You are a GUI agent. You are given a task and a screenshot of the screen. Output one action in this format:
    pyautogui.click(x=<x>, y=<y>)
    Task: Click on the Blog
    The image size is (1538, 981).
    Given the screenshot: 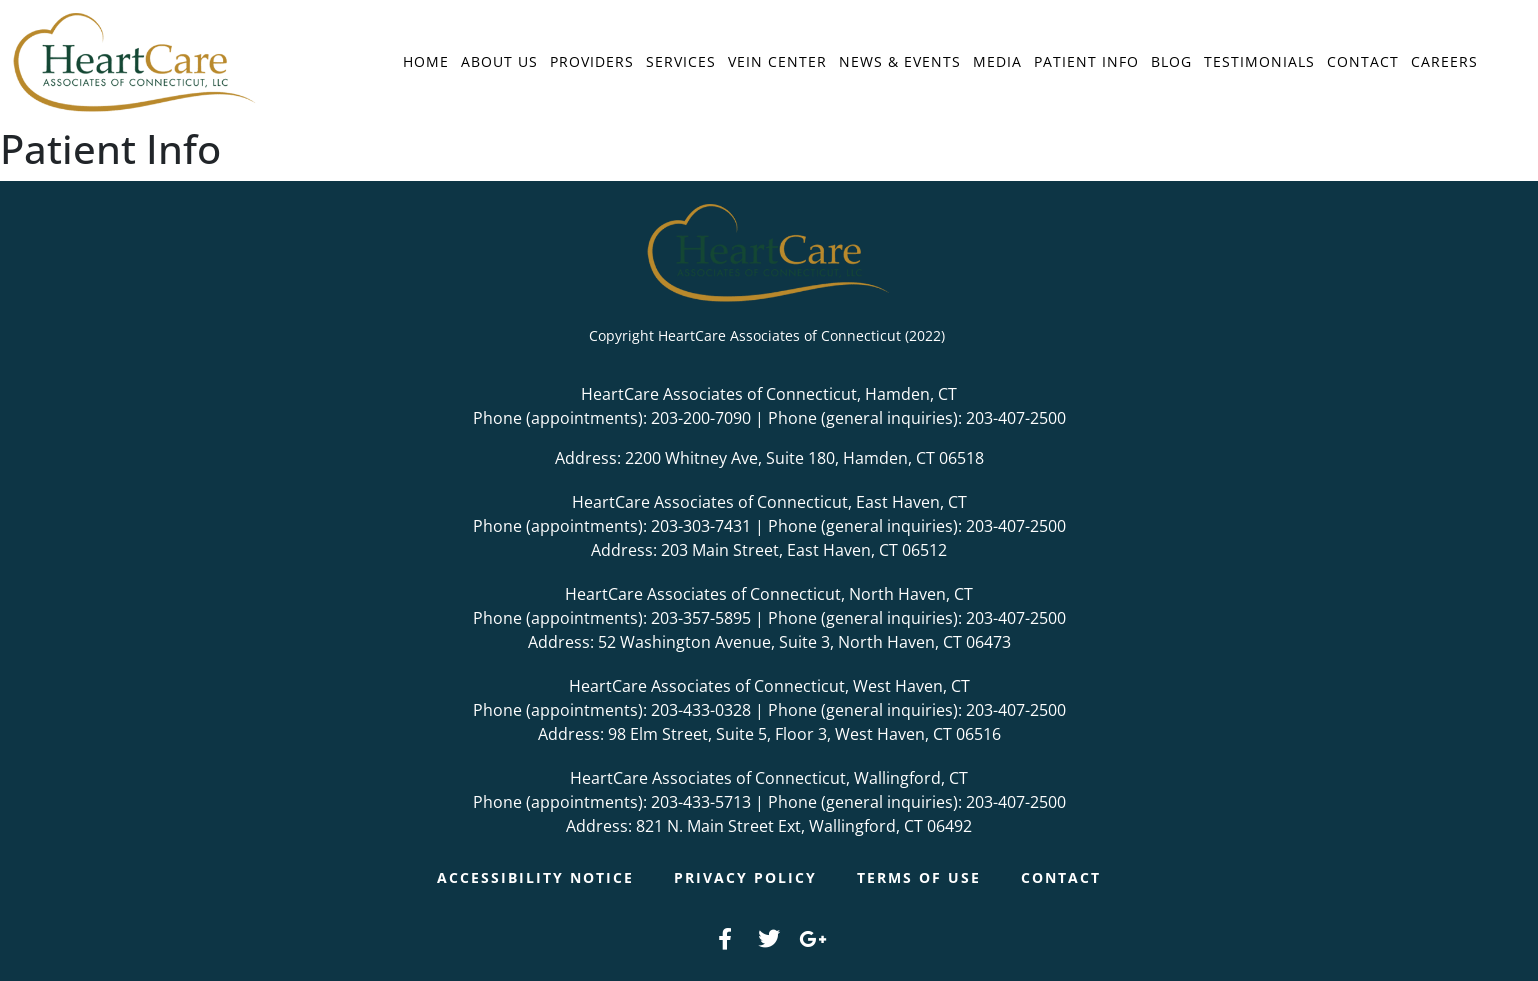 What is the action you would take?
    pyautogui.click(x=1171, y=61)
    